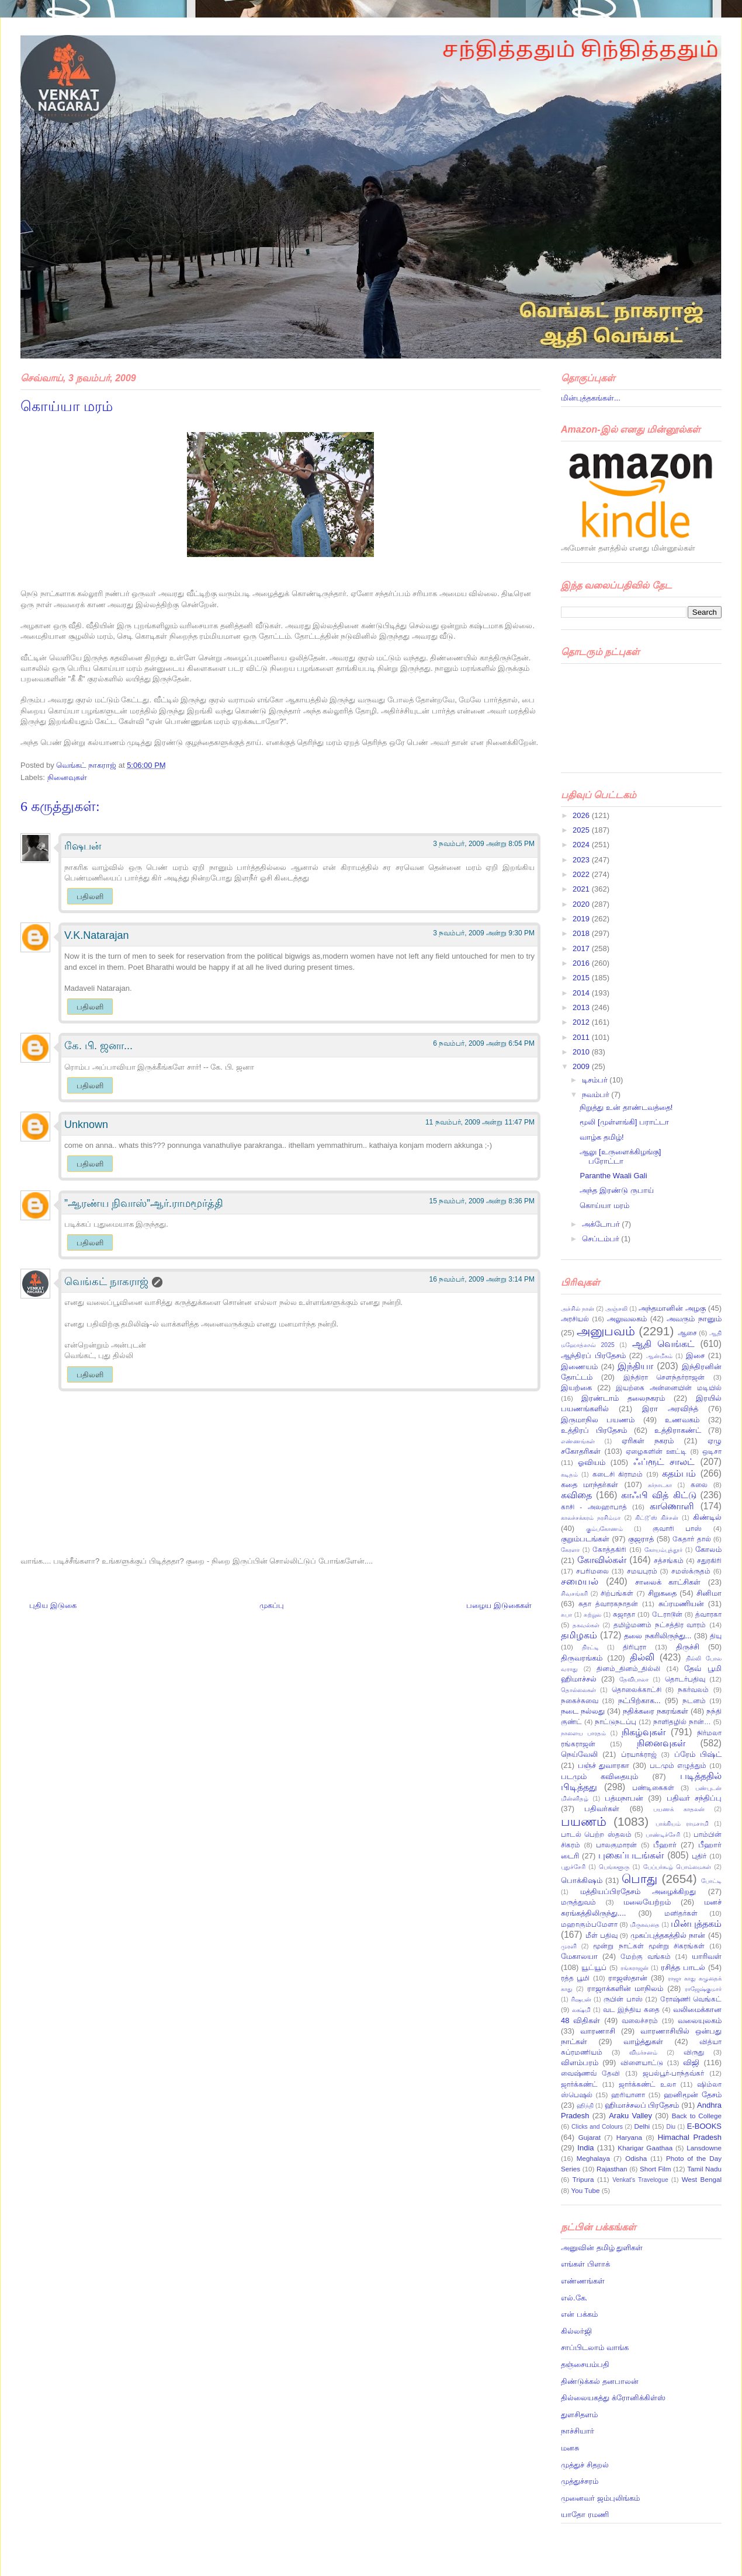 The image size is (742, 2576). Describe the element at coordinates (642, 1571) in the screenshot. I see `சமயபுரம்` at that location.